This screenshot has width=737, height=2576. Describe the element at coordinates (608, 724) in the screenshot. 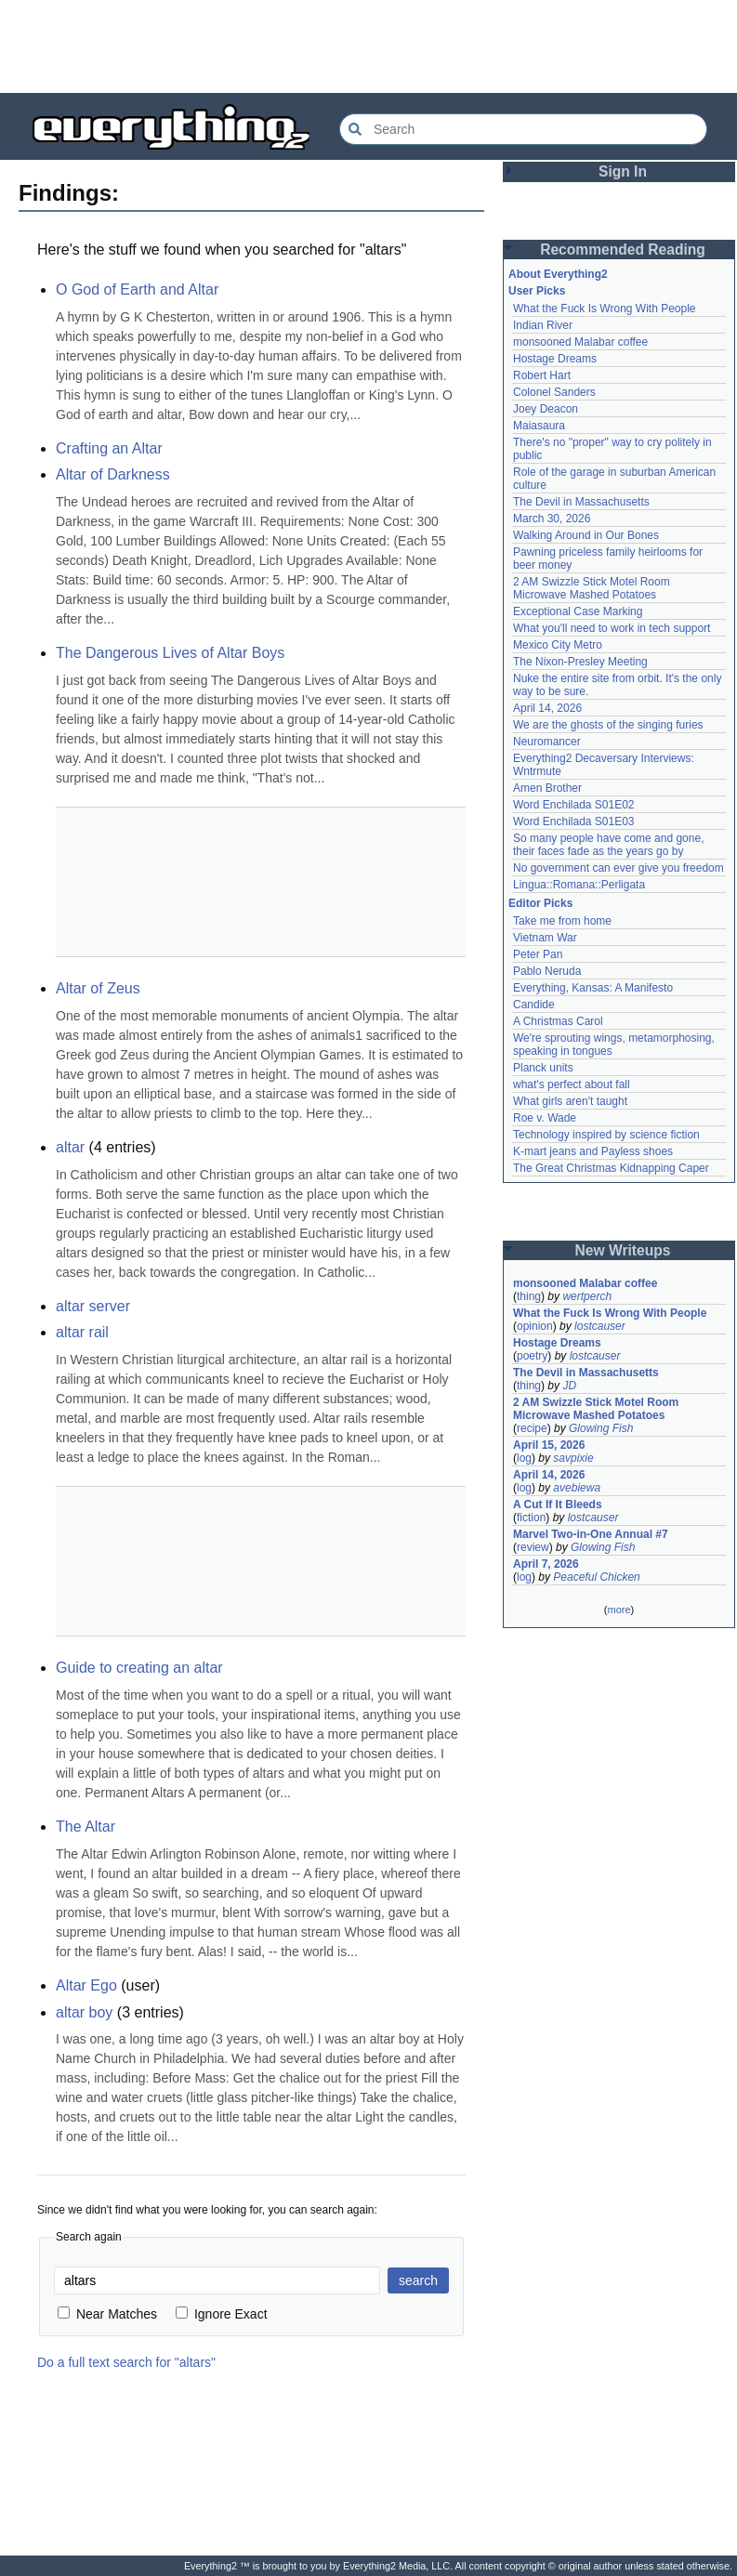

I see `We are the ghosts of the singing furies` at that location.